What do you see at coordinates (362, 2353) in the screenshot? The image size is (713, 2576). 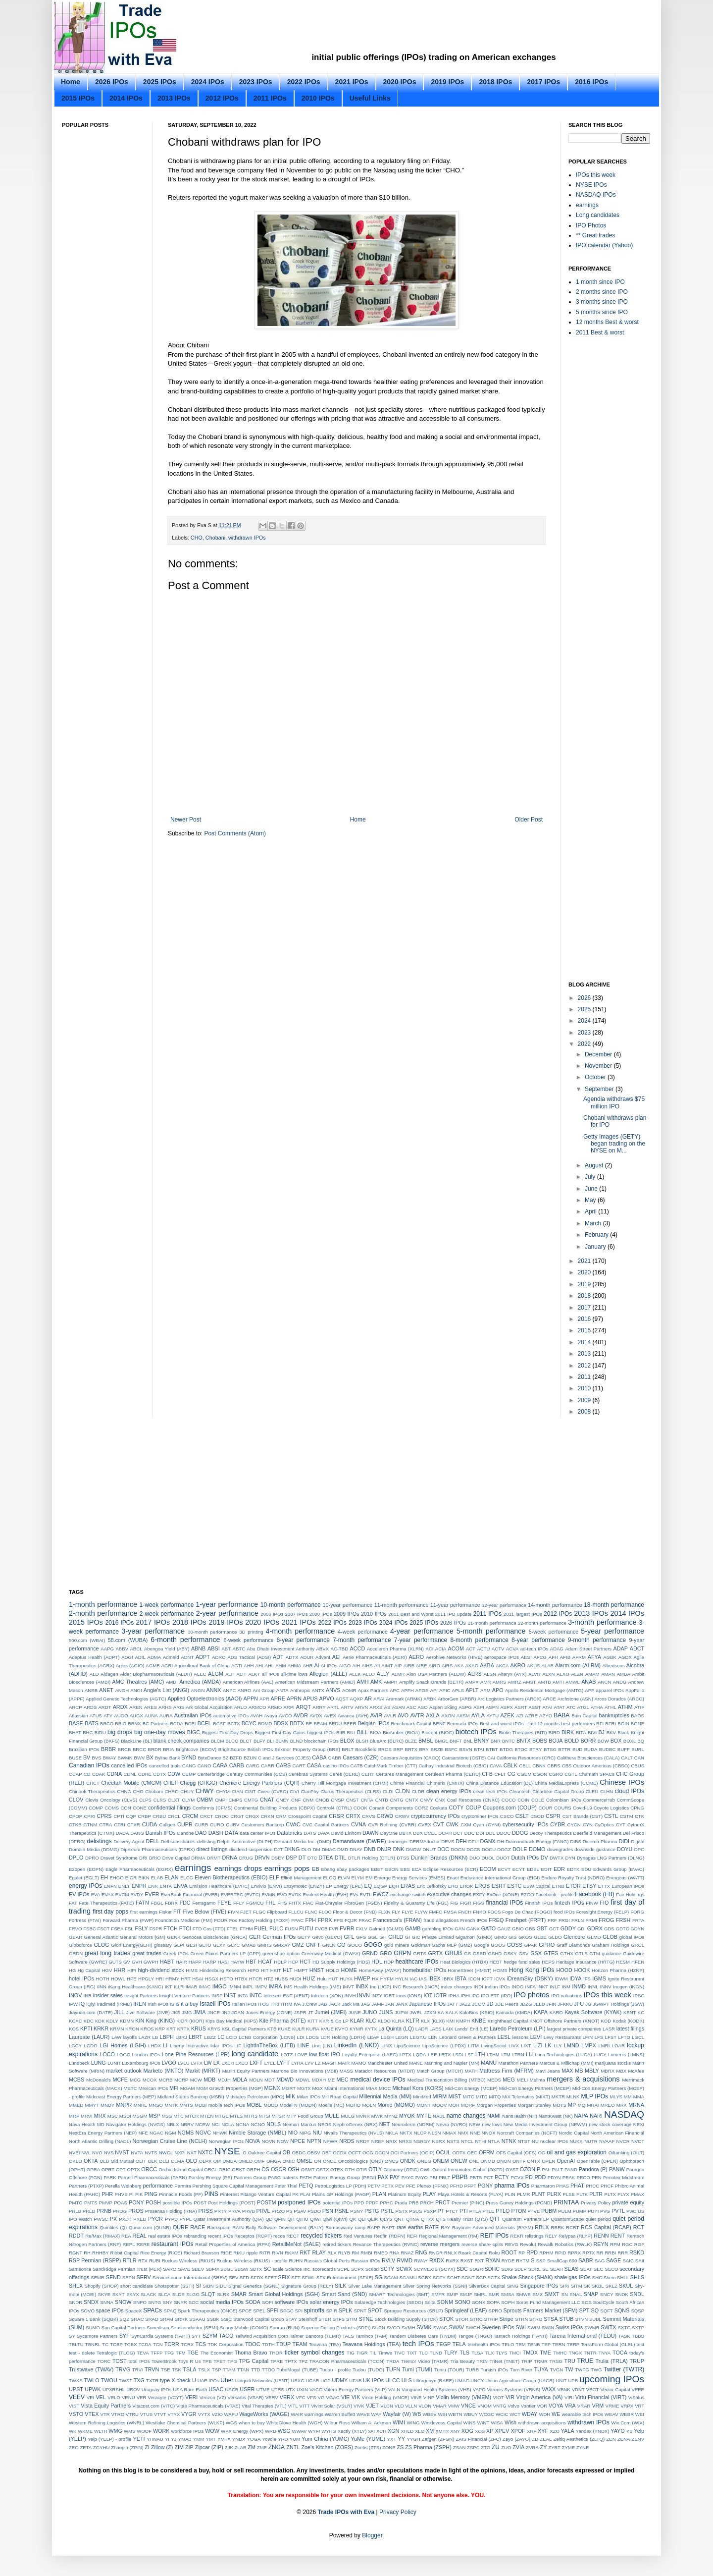 I see `TIGR` at bounding box center [362, 2353].